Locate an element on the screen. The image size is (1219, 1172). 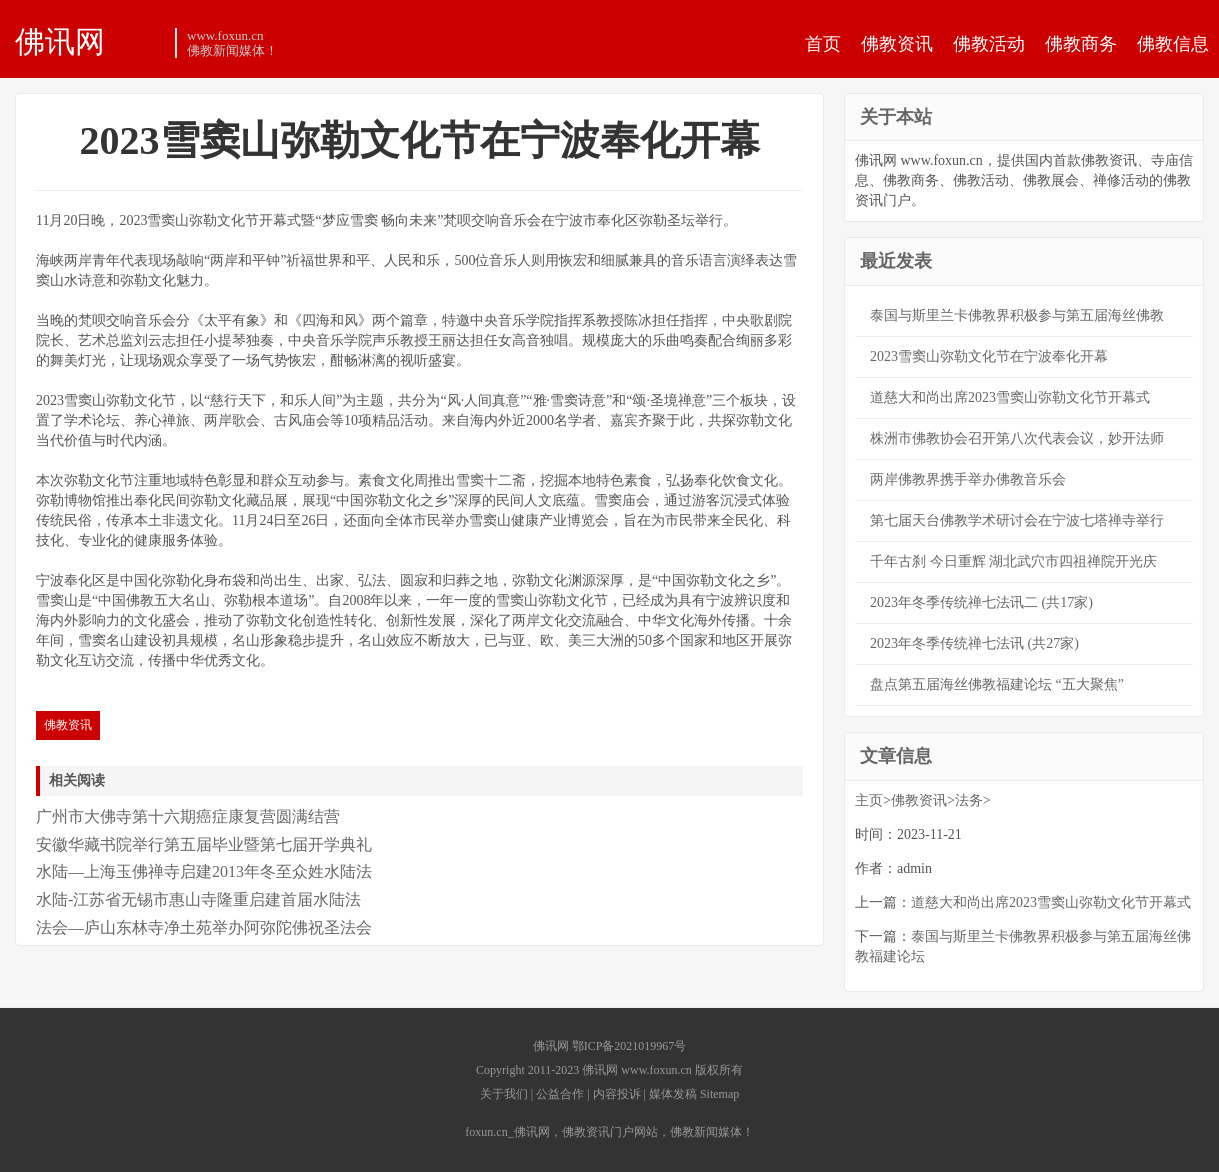
2023年冬季传统禅七法讯 (共27家) is located at coordinates (974, 643).